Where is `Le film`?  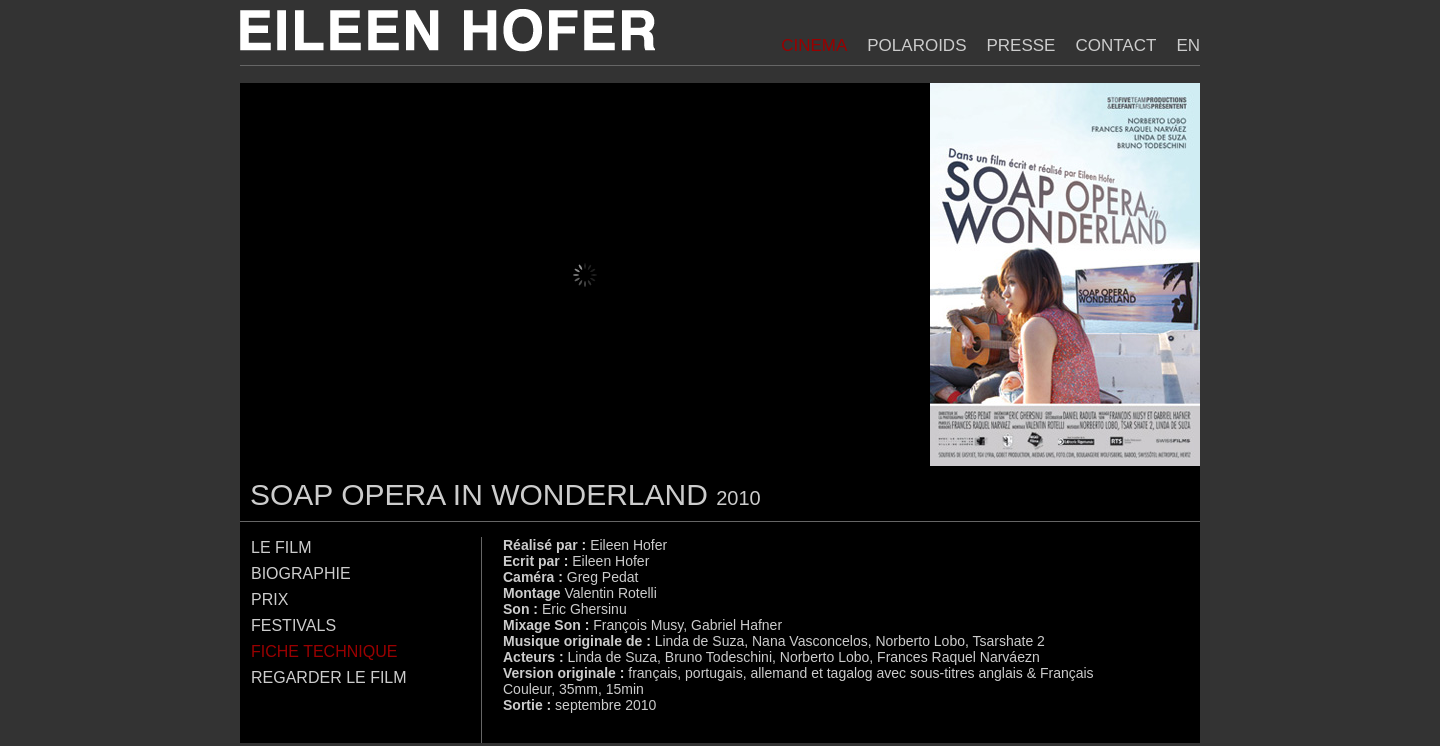 Le film is located at coordinates (281, 547).